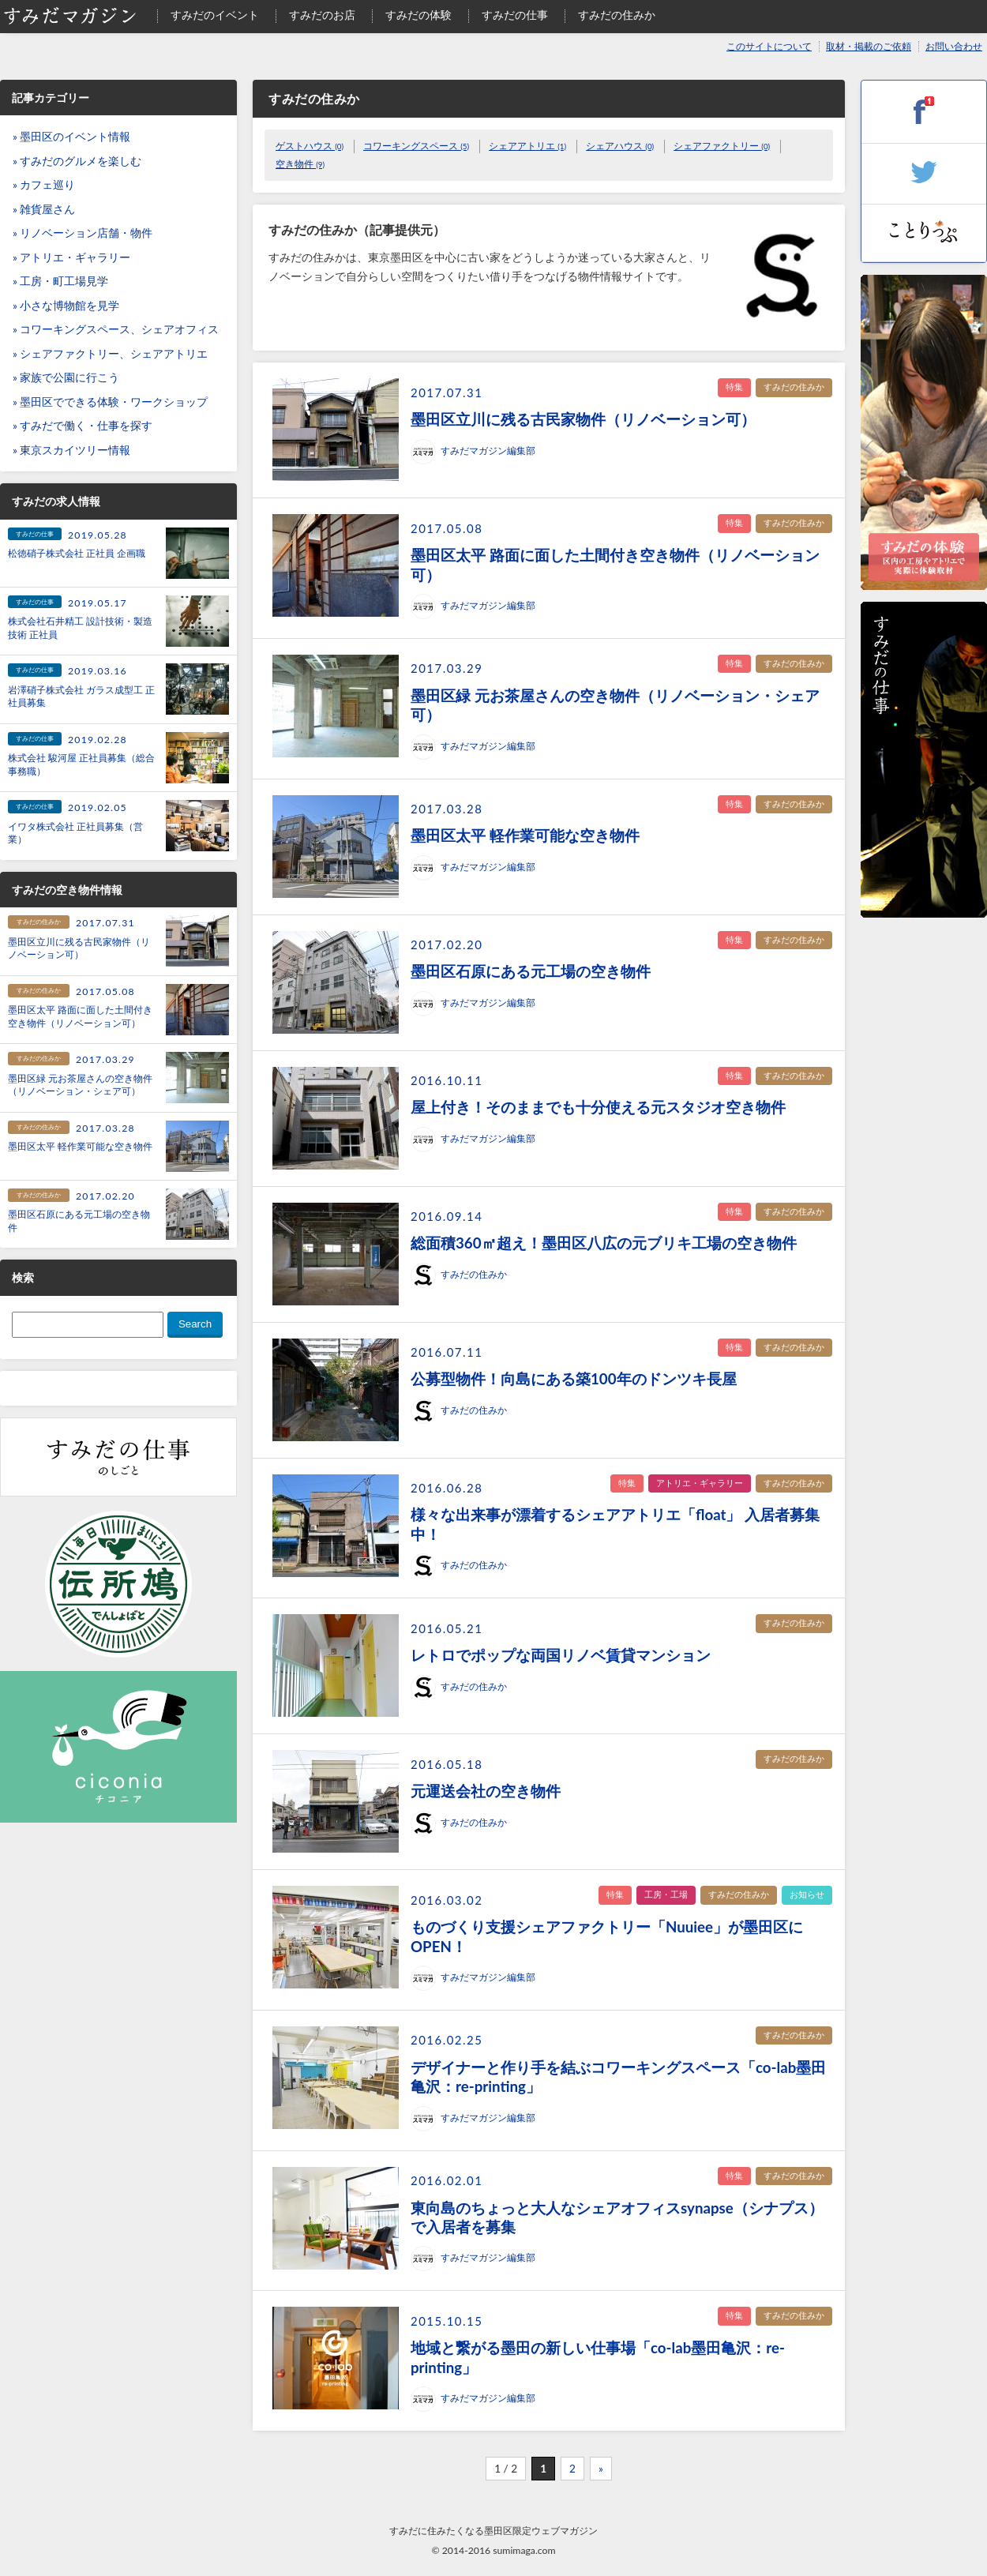 This screenshot has width=987, height=2576. Describe the element at coordinates (418, 15) in the screenshot. I see `すみだの体験` at that location.